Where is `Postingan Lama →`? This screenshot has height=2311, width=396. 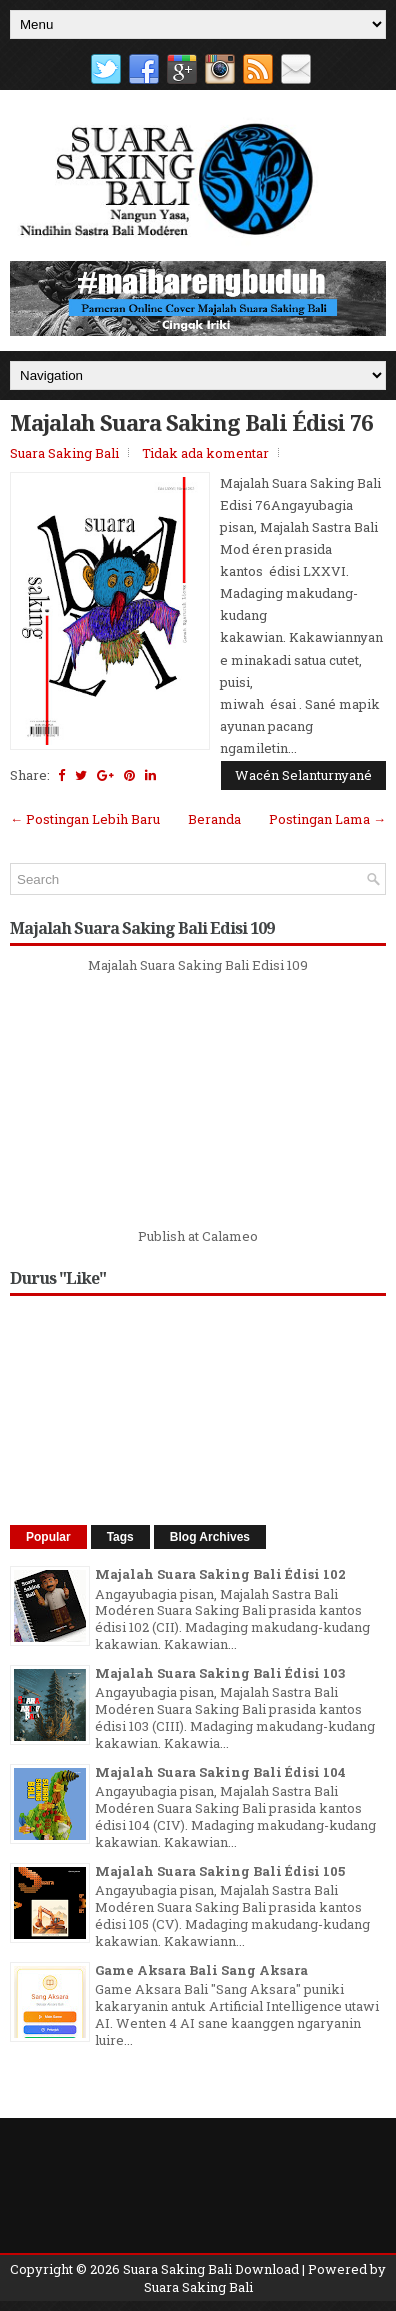
Postingan Lama → is located at coordinates (327, 819).